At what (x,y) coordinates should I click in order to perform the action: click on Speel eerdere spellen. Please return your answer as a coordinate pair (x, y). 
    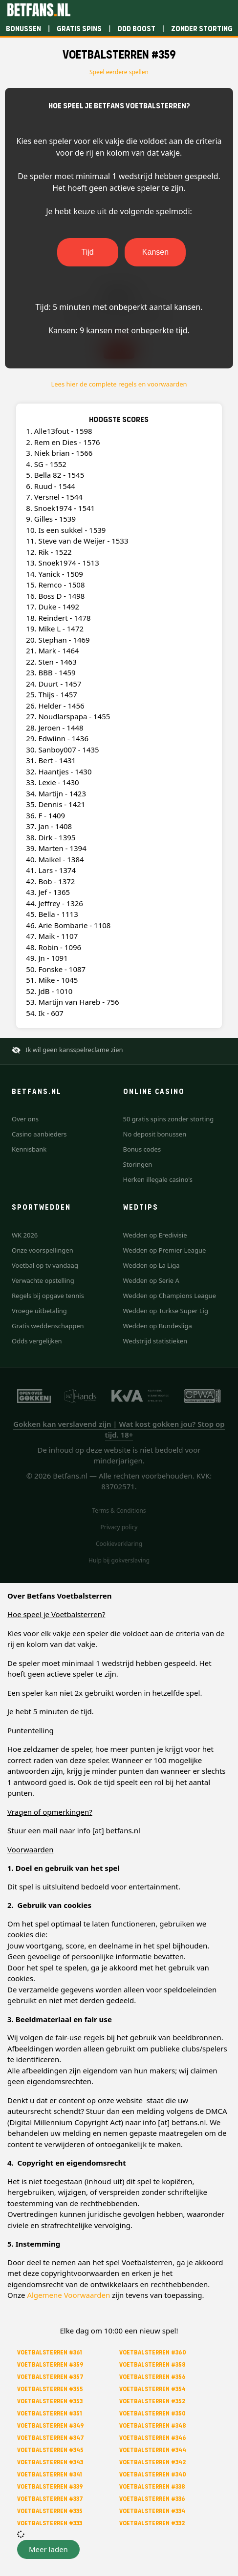
    Looking at the image, I should click on (119, 72).